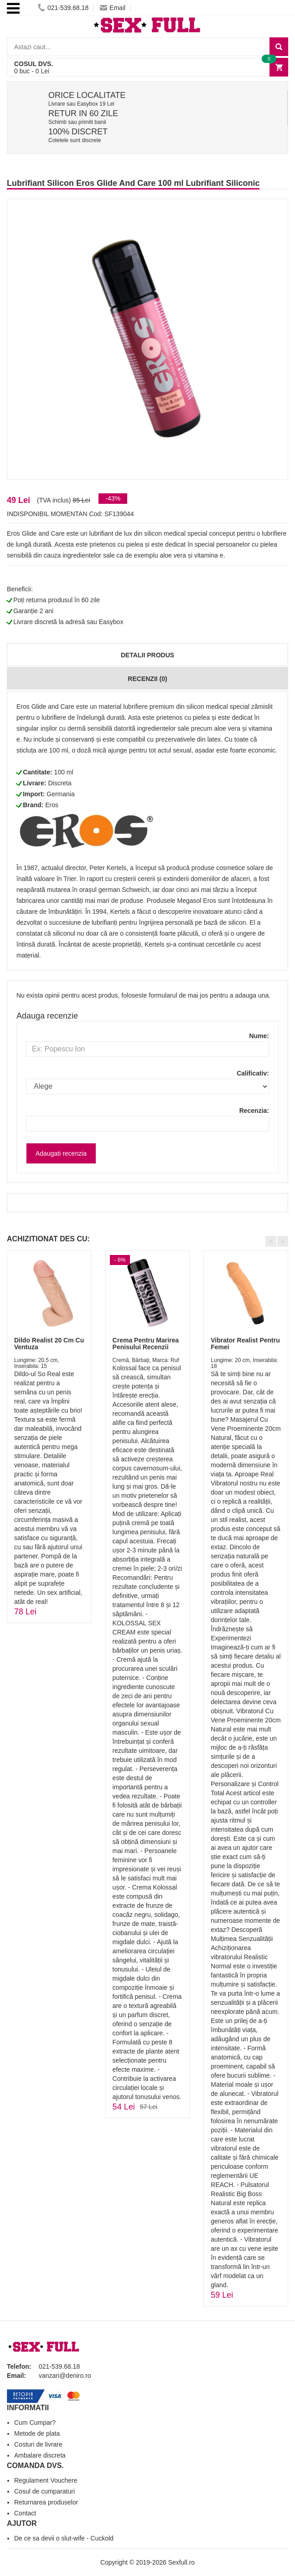  What do you see at coordinates (37, 2433) in the screenshot?
I see `Metode de plata` at bounding box center [37, 2433].